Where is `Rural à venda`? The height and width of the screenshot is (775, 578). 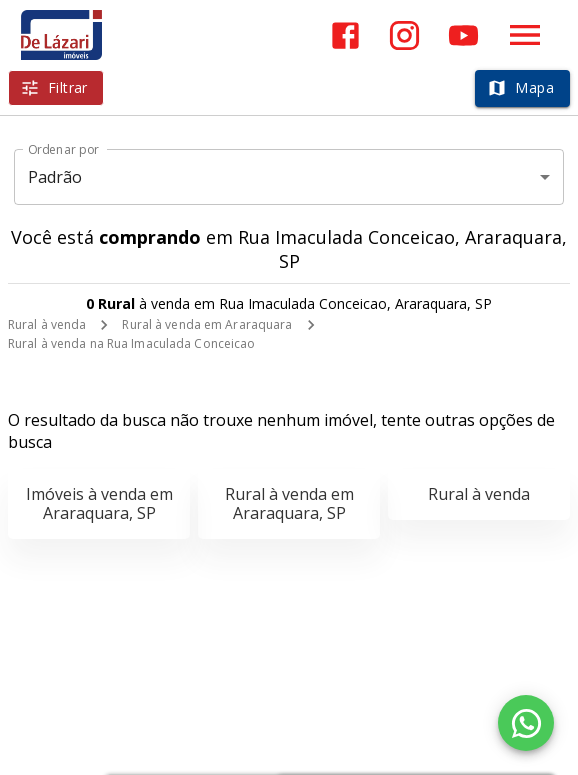
Rural à venda is located at coordinates (47, 324).